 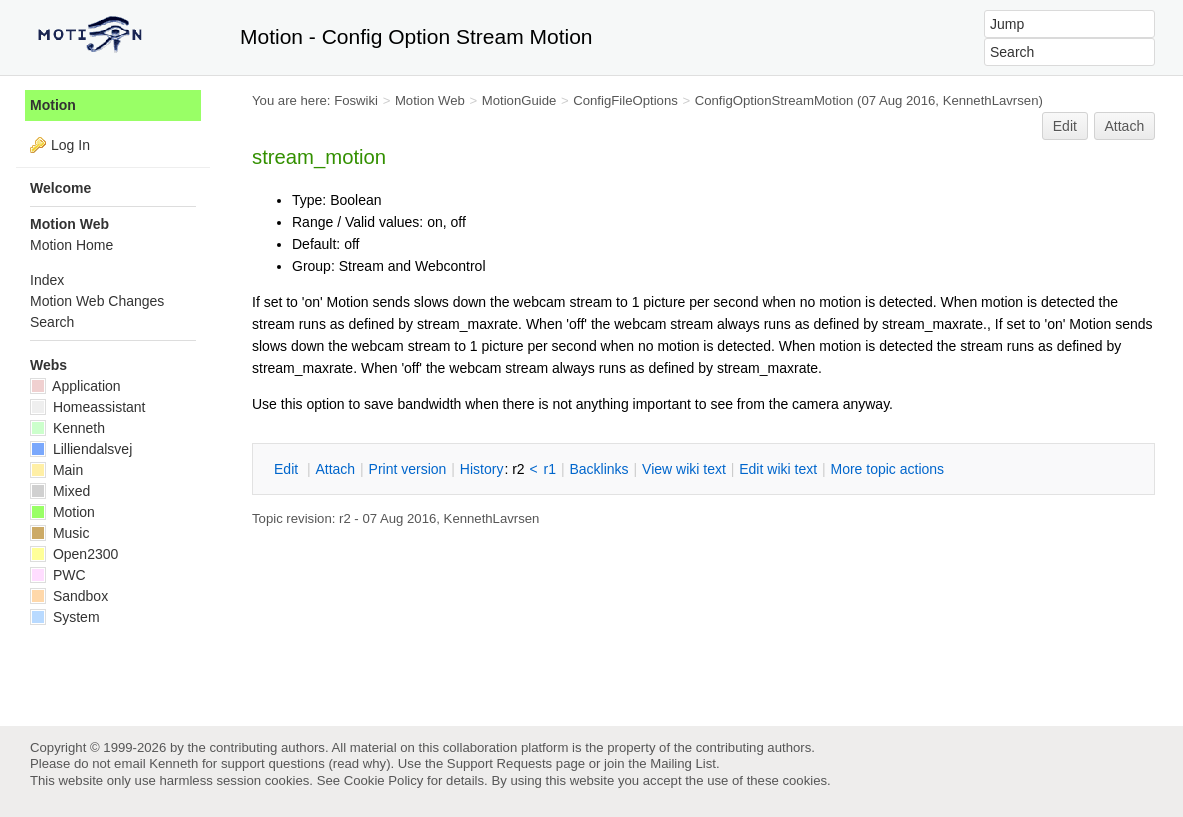 What do you see at coordinates (519, 100) in the screenshot?
I see `MotionGuide` at bounding box center [519, 100].